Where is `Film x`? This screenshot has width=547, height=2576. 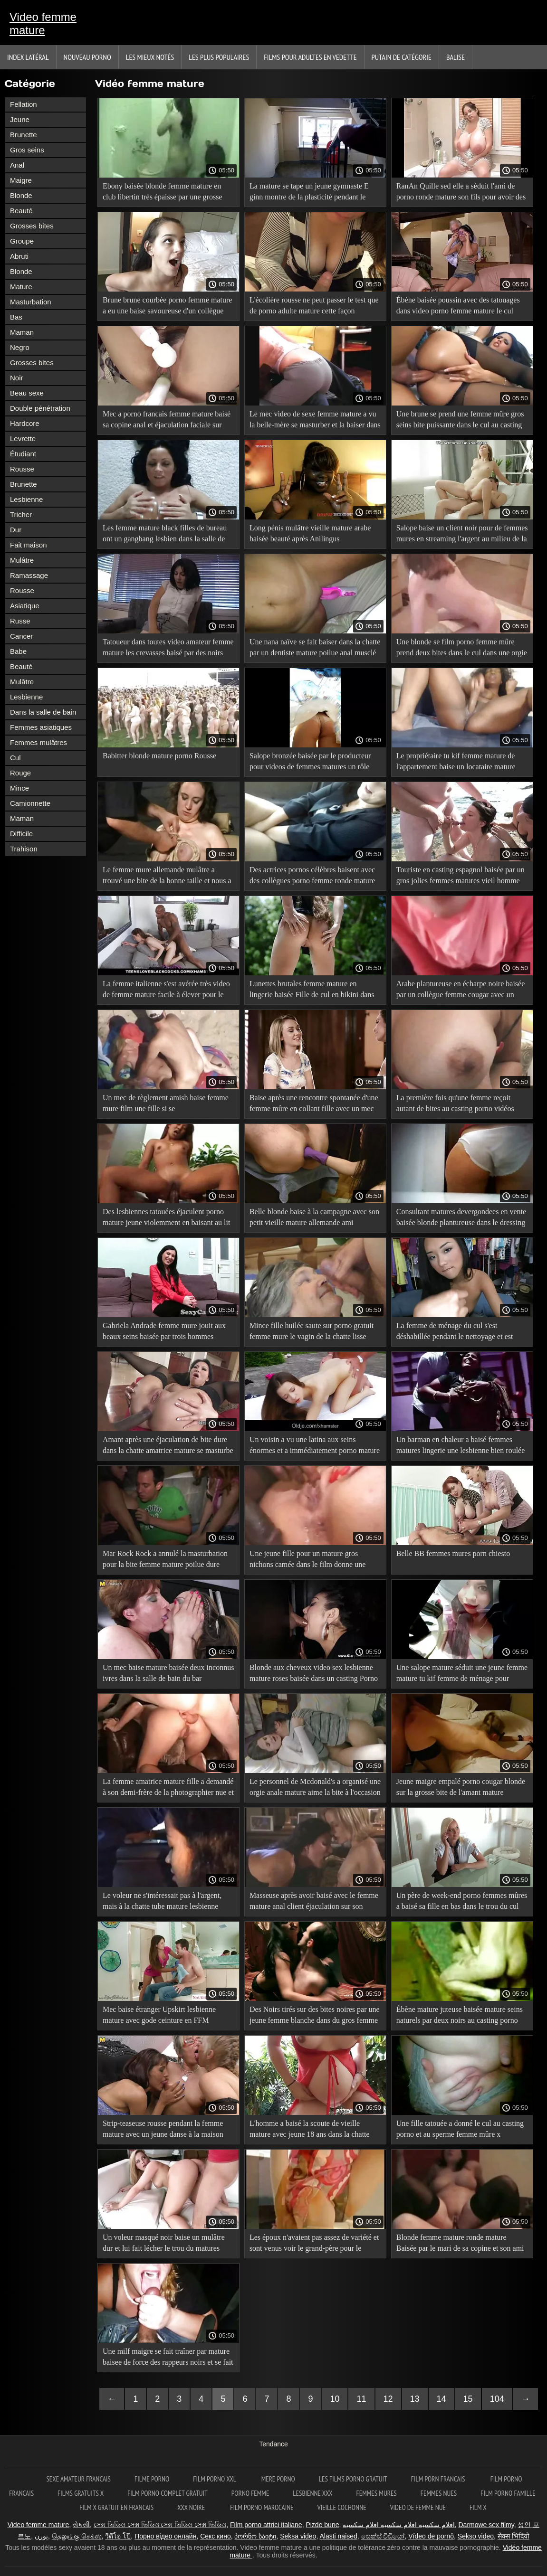
Film x is located at coordinates (478, 2507).